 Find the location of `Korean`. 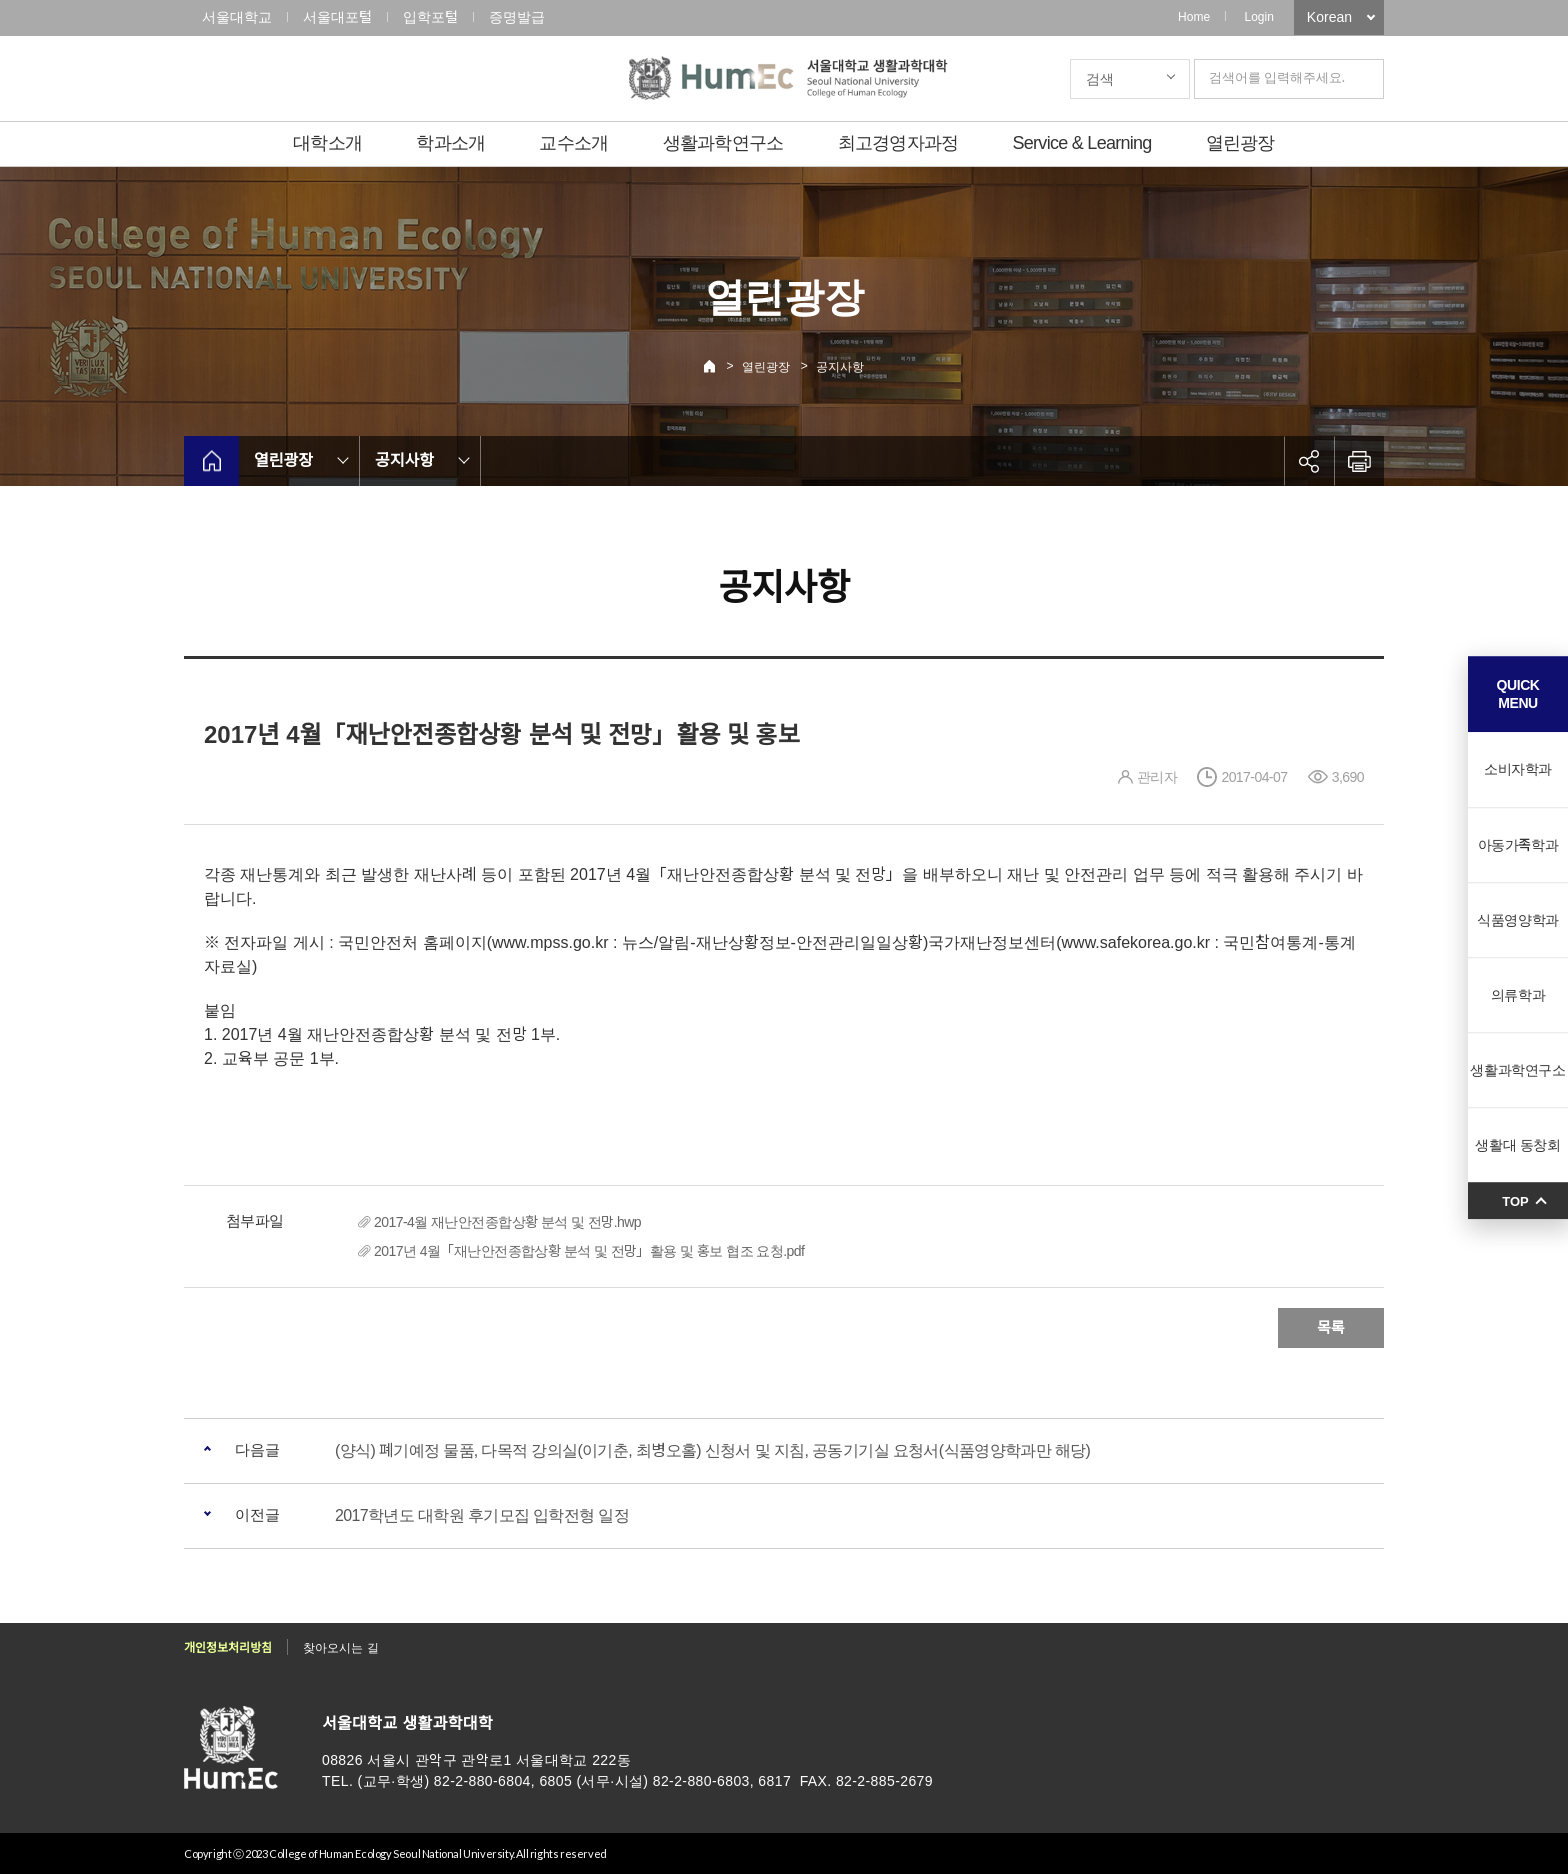

Korean is located at coordinates (1329, 17).